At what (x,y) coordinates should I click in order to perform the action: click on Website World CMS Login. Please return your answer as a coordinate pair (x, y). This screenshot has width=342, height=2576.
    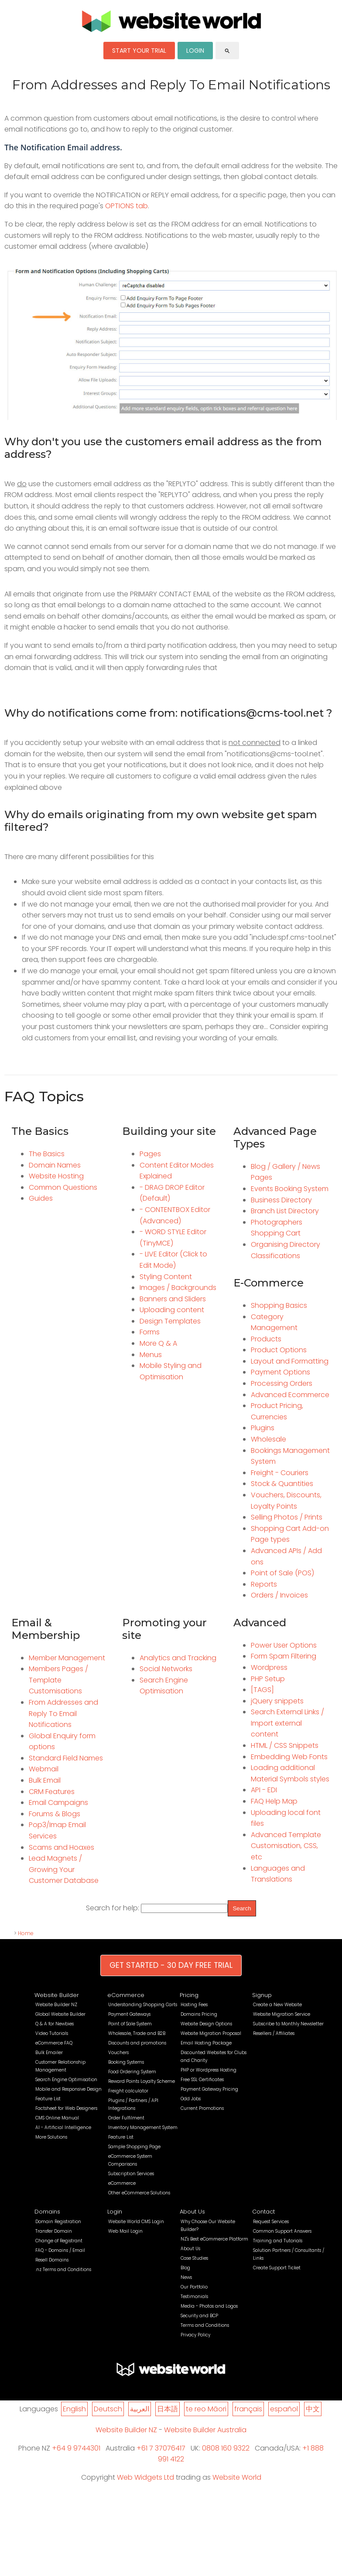
    Looking at the image, I should click on (136, 2221).